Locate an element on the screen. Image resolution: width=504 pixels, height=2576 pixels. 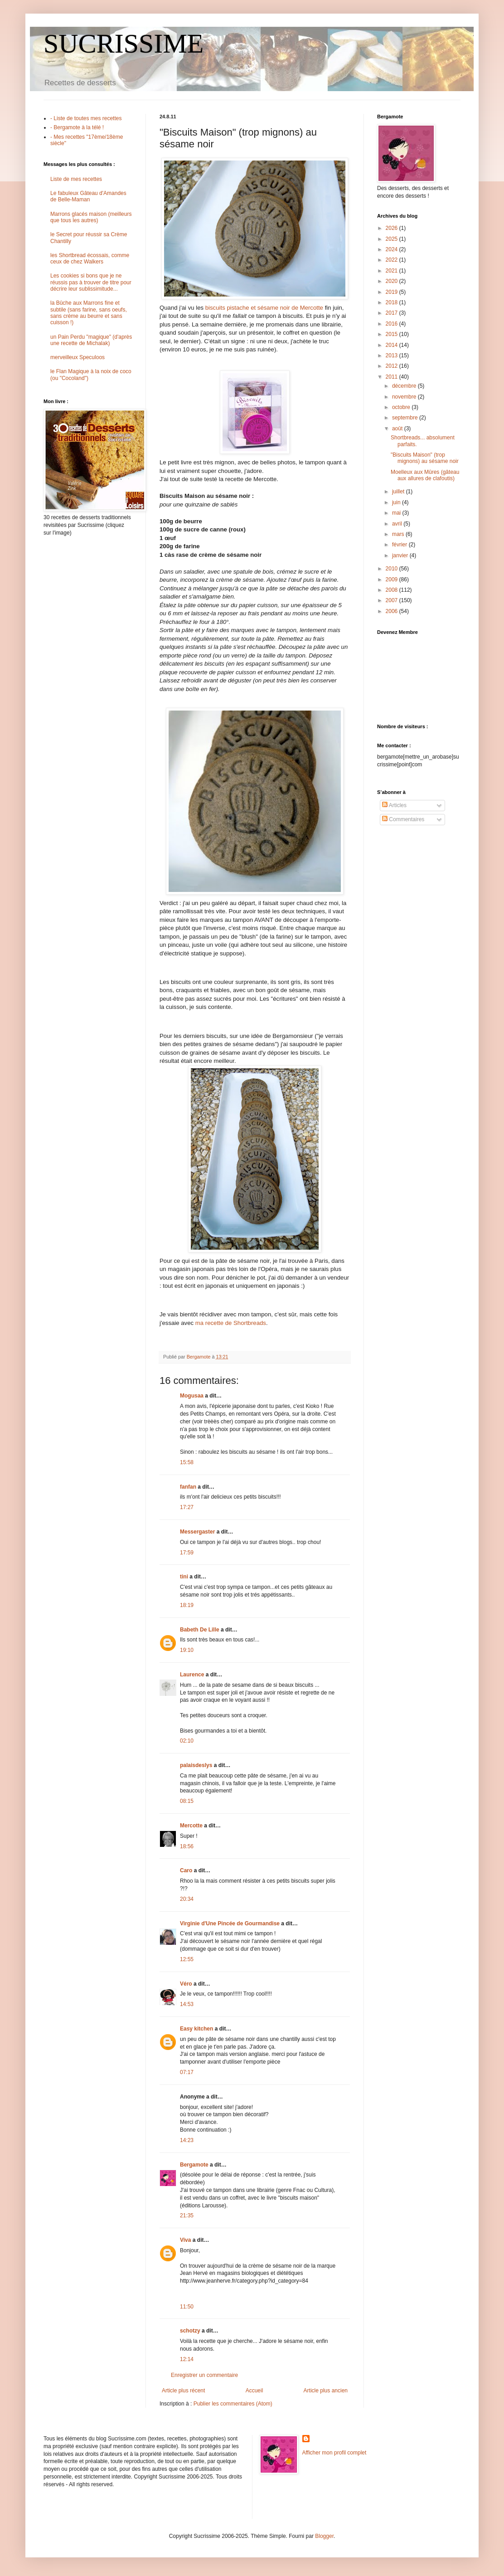
juin is located at coordinates (397, 502).